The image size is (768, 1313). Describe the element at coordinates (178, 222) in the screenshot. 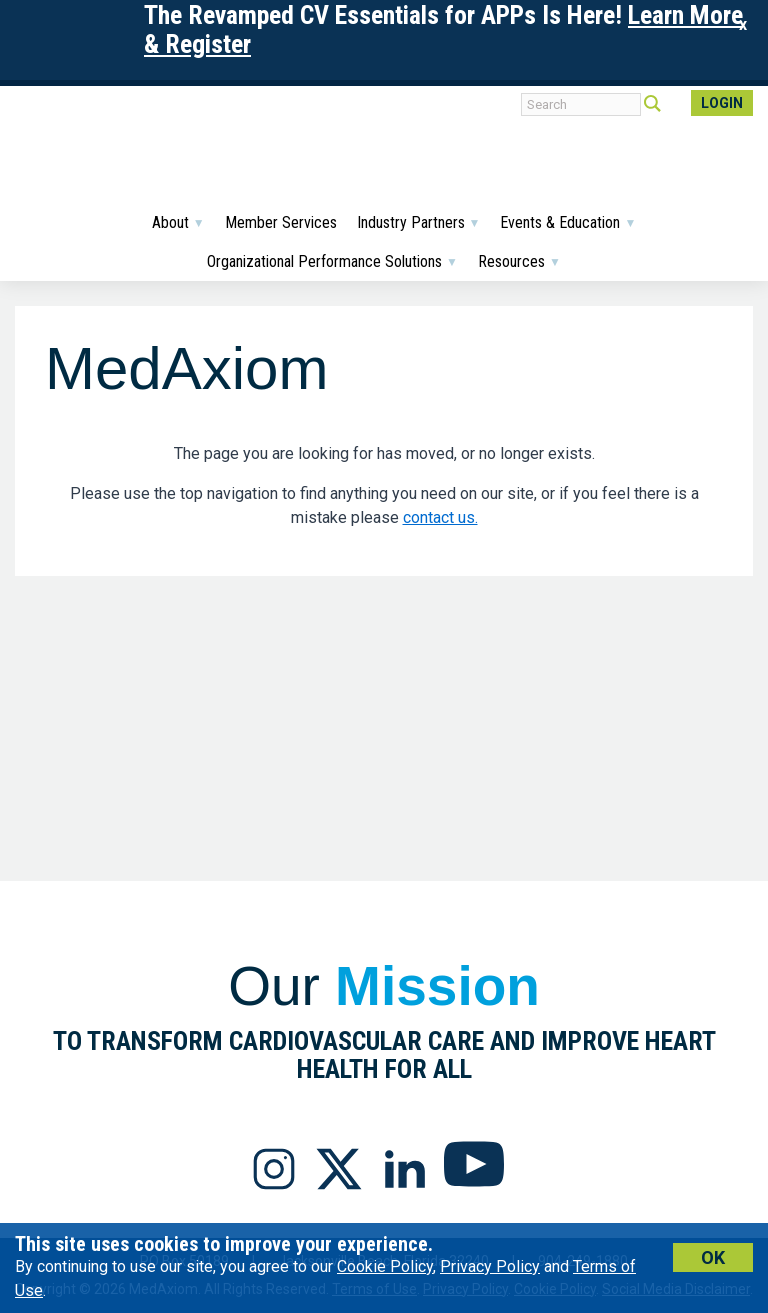

I see `About` at that location.